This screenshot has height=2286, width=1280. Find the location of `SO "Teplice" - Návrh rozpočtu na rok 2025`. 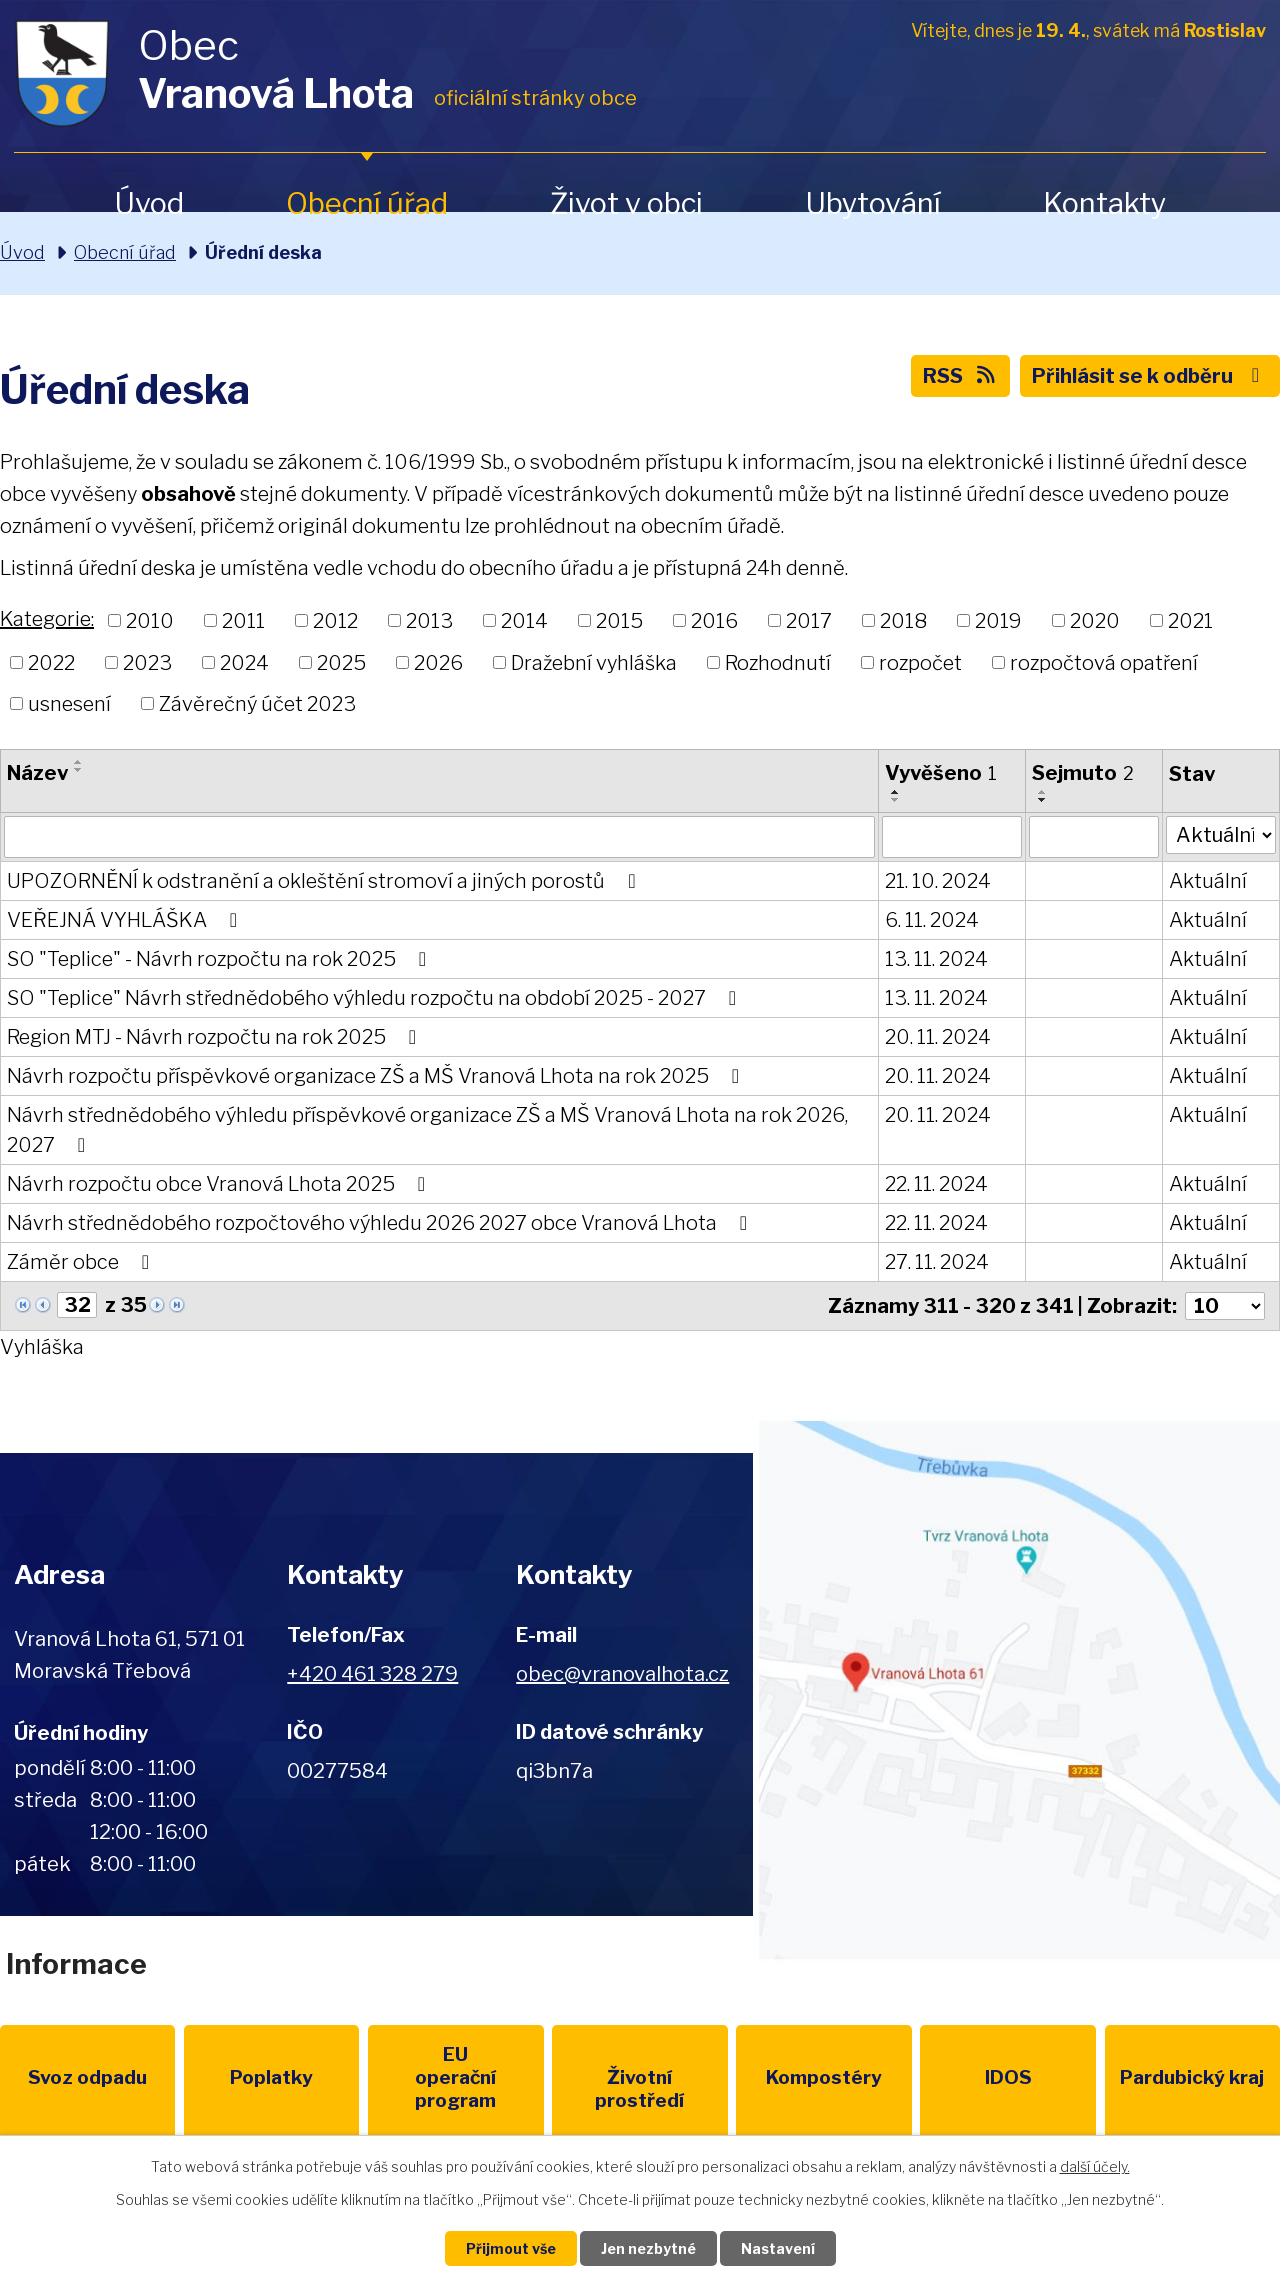

SO "Teplice" - Návrh rozpočtu na rok 2025 is located at coordinates (221, 959).